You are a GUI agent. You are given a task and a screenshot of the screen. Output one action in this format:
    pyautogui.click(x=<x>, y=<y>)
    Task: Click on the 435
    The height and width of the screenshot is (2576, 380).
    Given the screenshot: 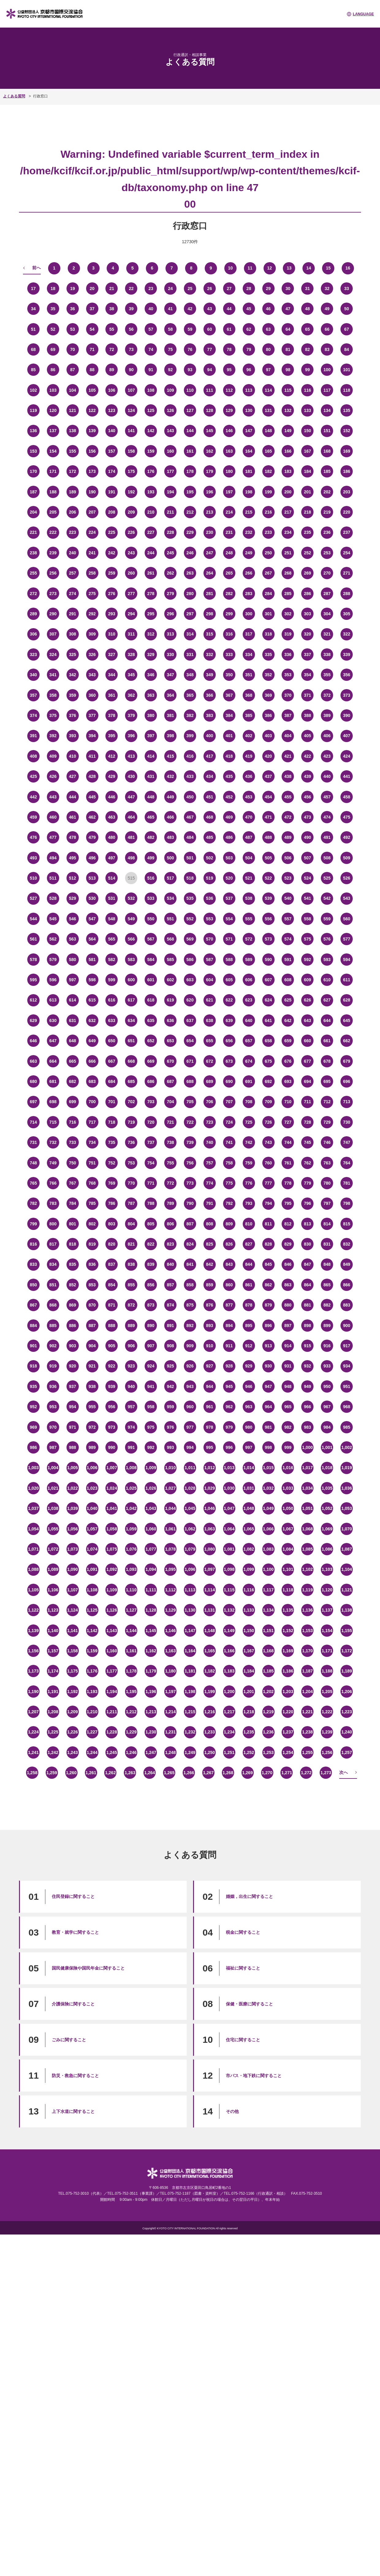 What is the action you would take?
    pyautogui.click(x=229, y=776)
    